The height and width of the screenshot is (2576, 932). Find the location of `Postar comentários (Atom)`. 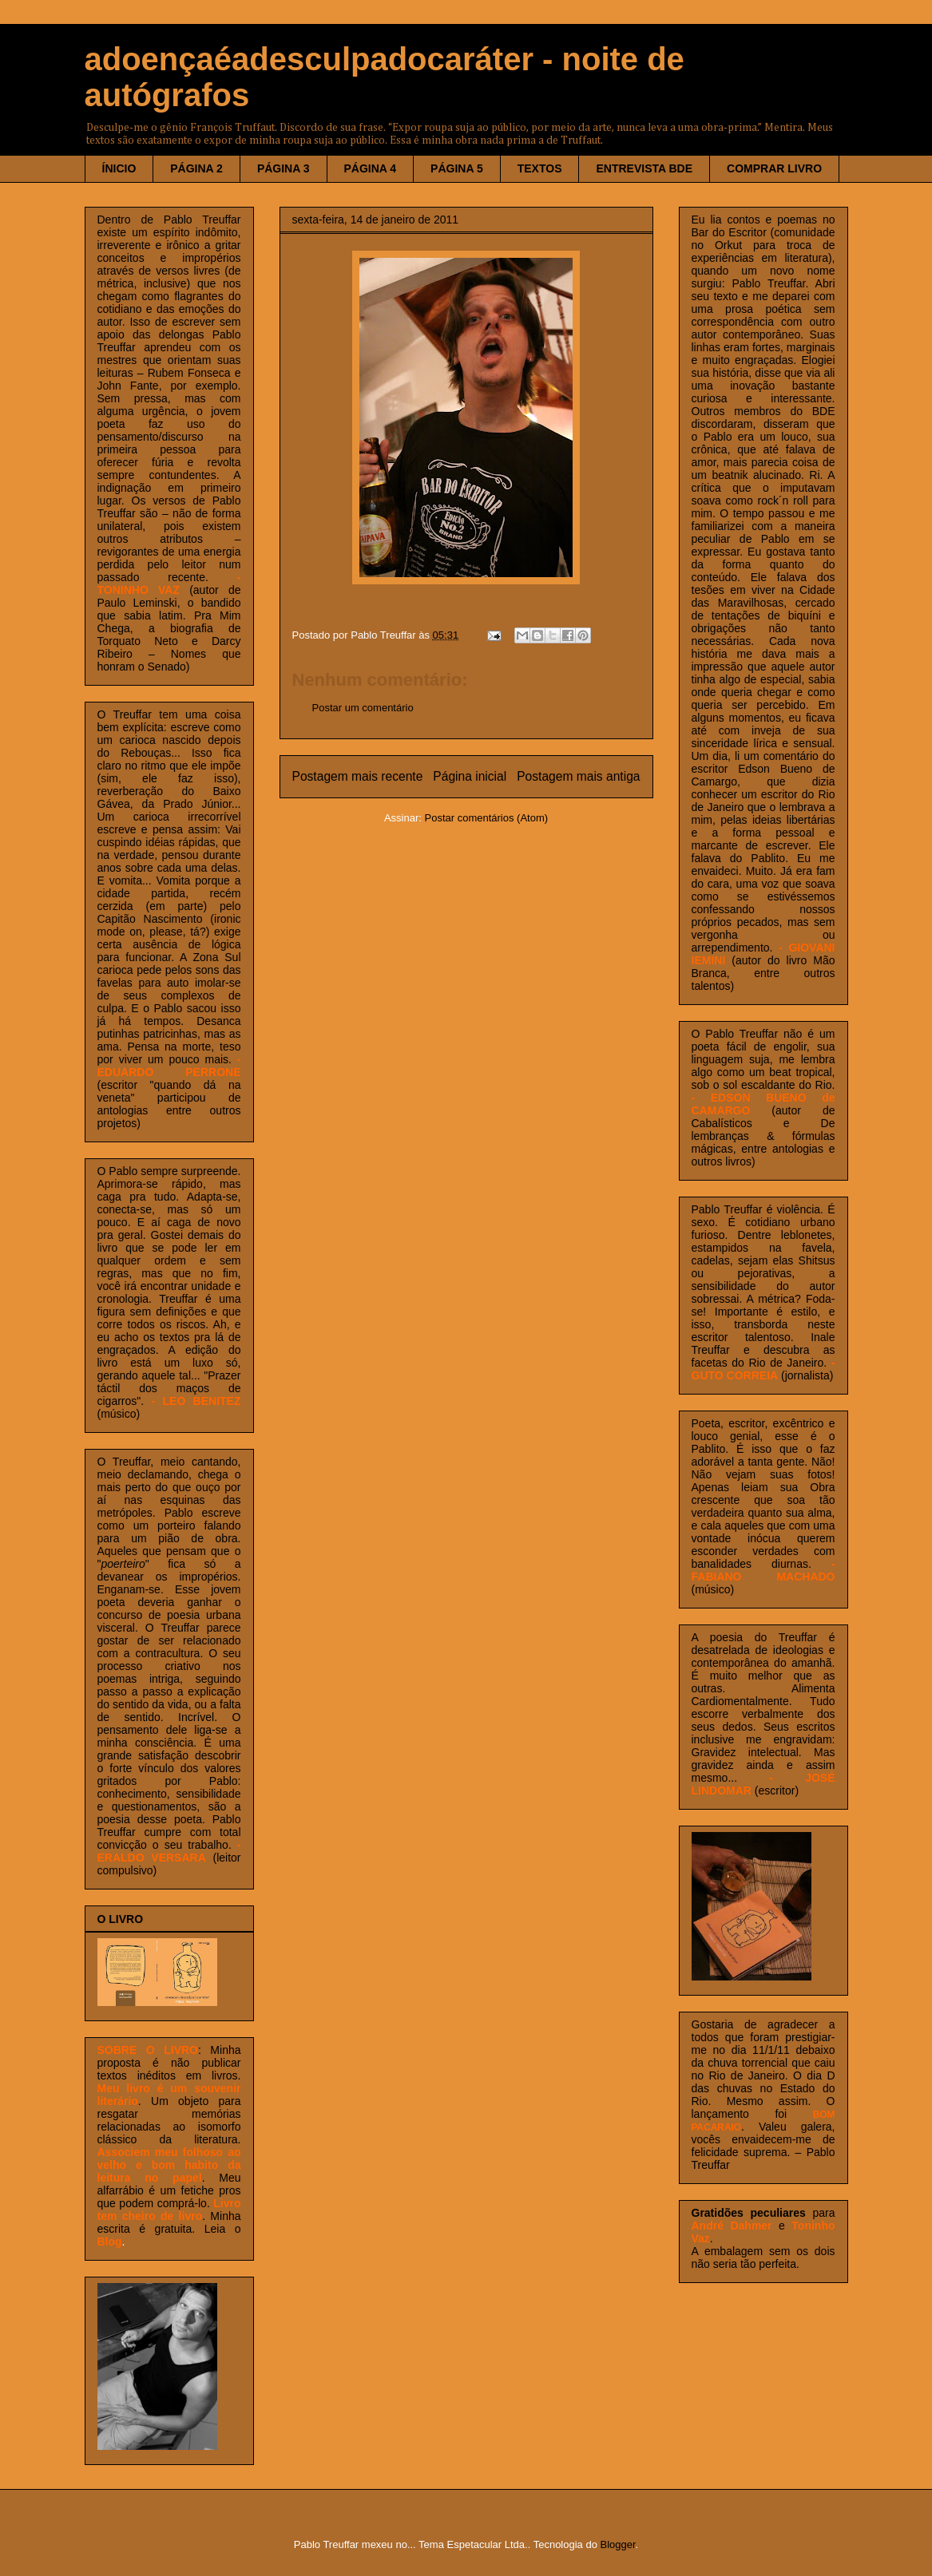

Postar comentários (Atom) is located at coordinates (486, 818).